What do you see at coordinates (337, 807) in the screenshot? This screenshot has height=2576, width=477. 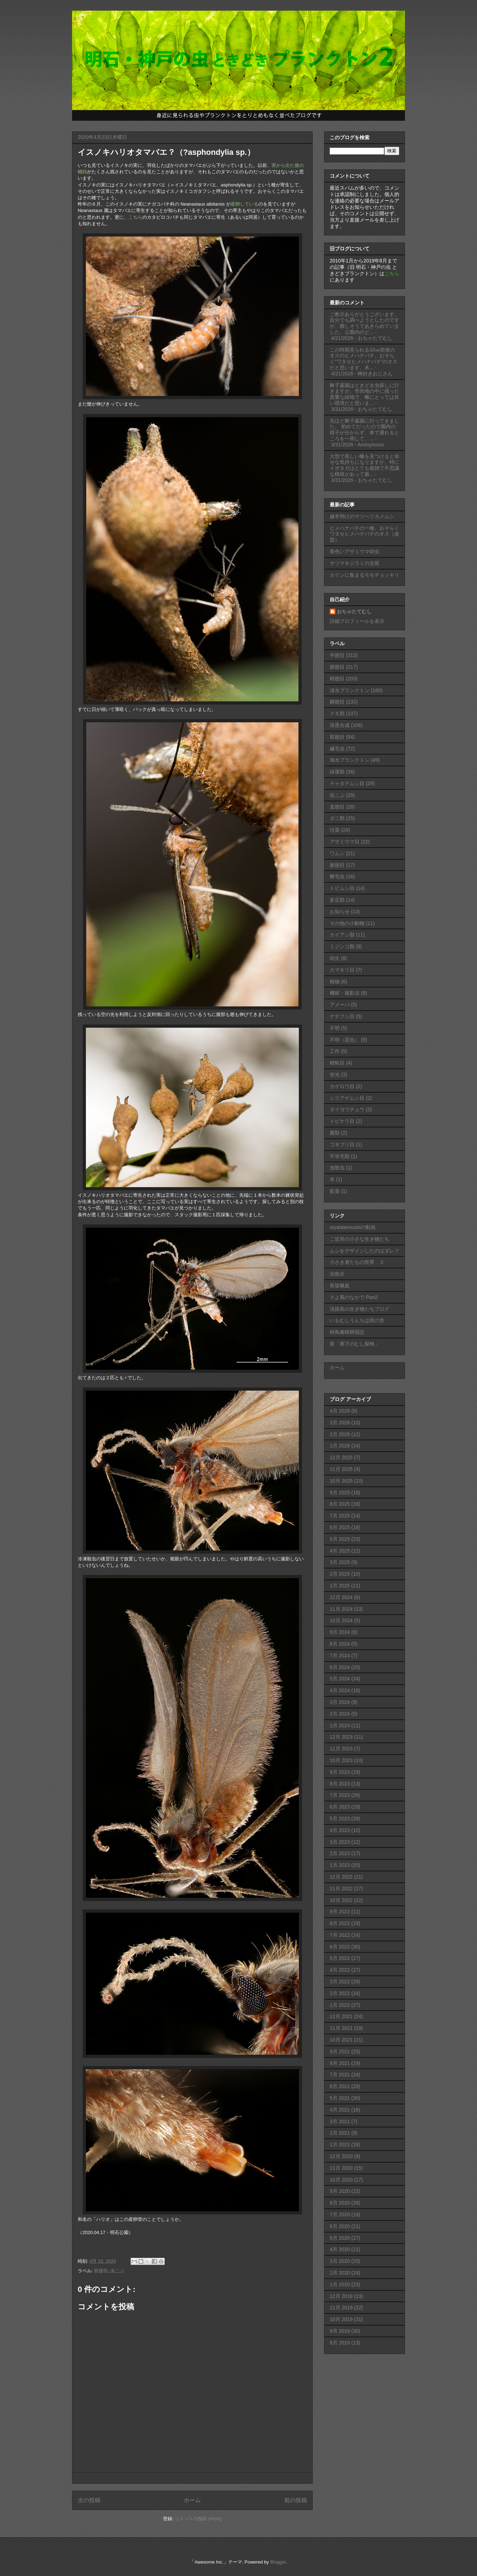 I see `直翅目` at bounding box center [337, 807].